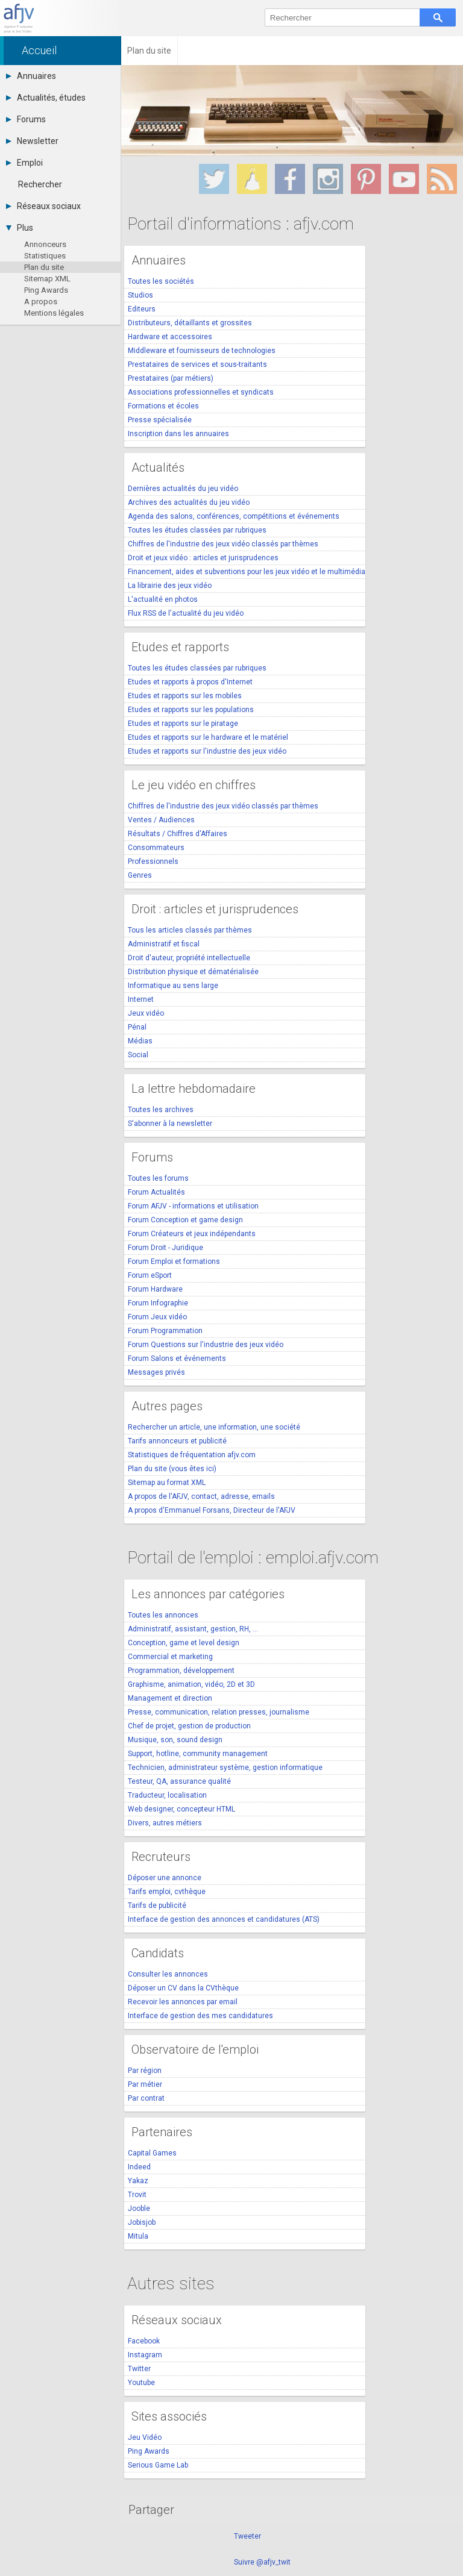  Describe the element at coordinates (24, 162) in the screenshot. I see `Emploi` at that location.